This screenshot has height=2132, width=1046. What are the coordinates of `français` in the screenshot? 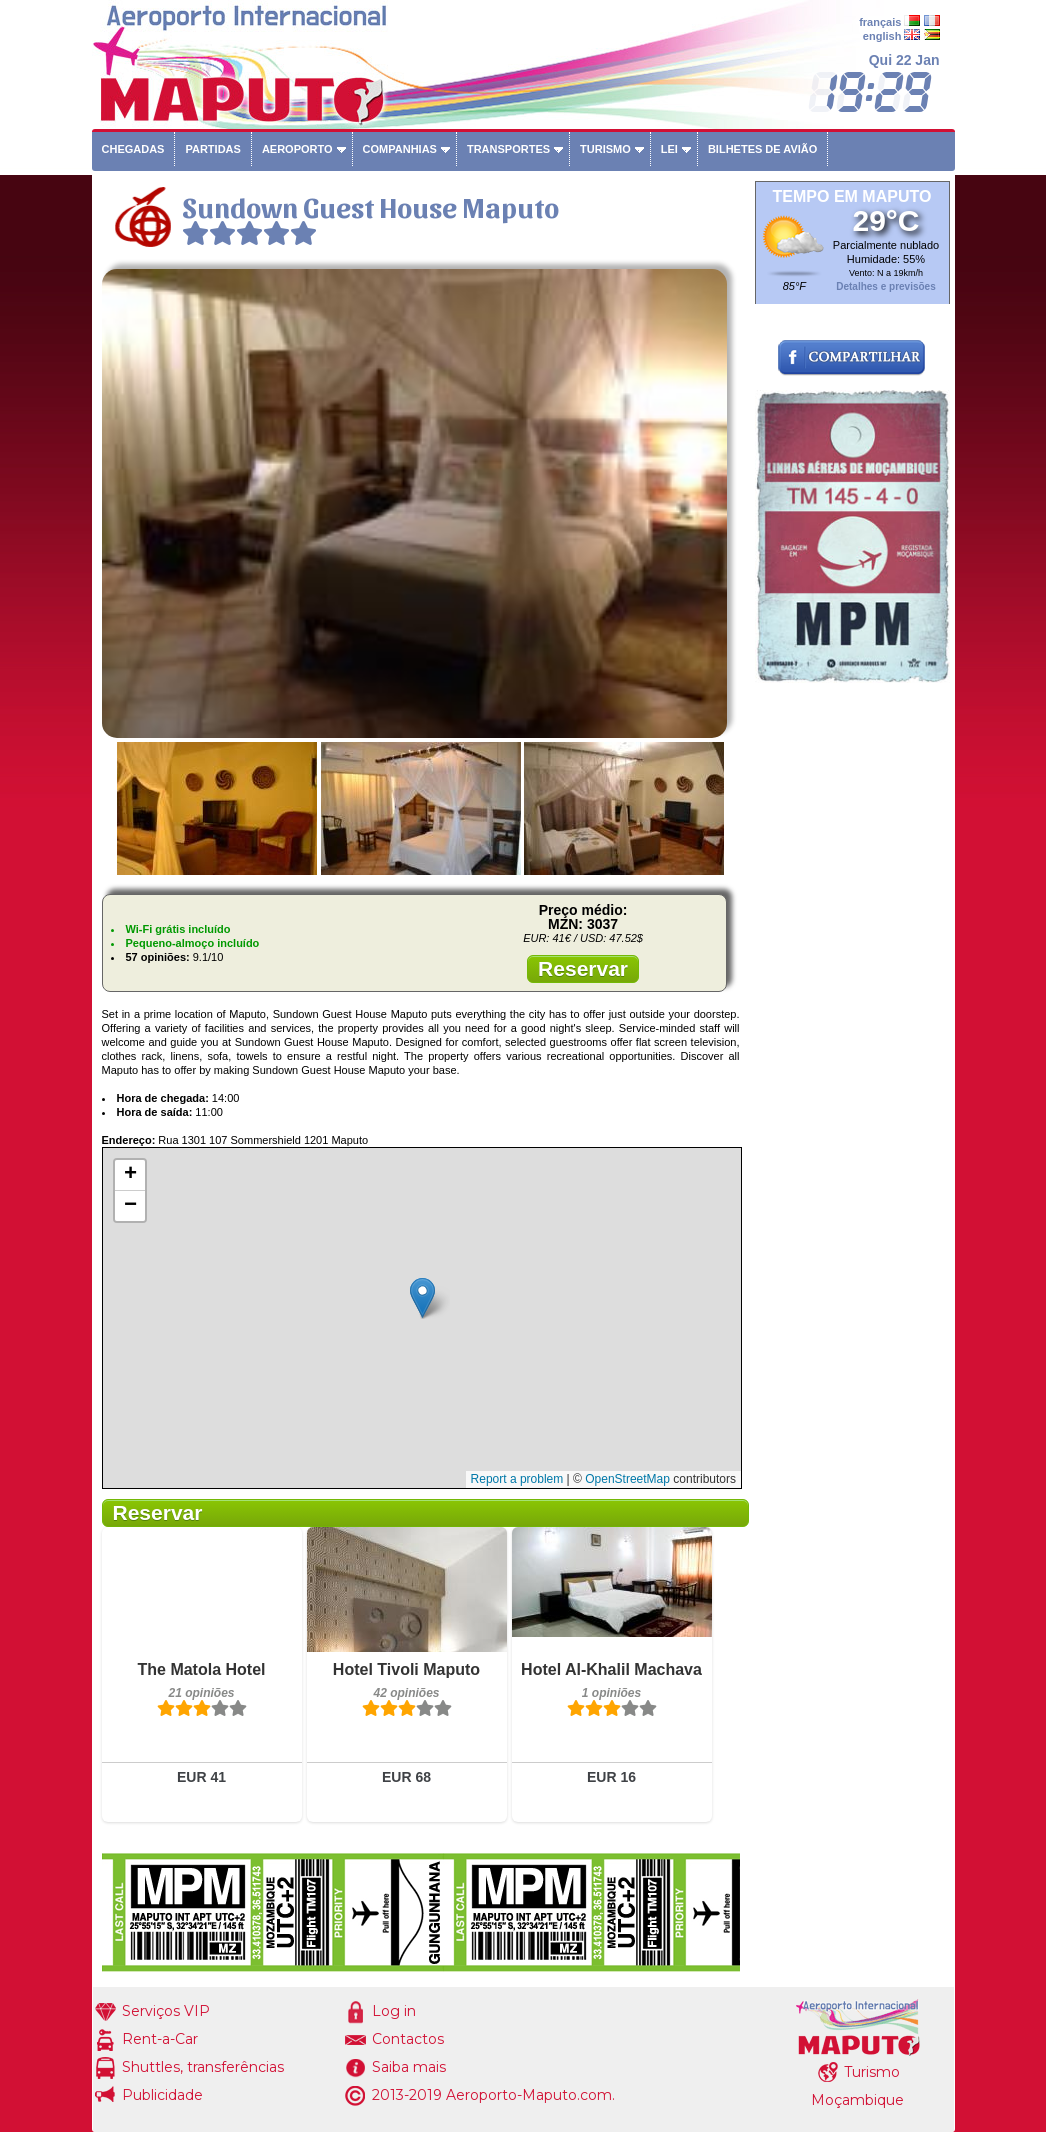 It's located at (880, 22).